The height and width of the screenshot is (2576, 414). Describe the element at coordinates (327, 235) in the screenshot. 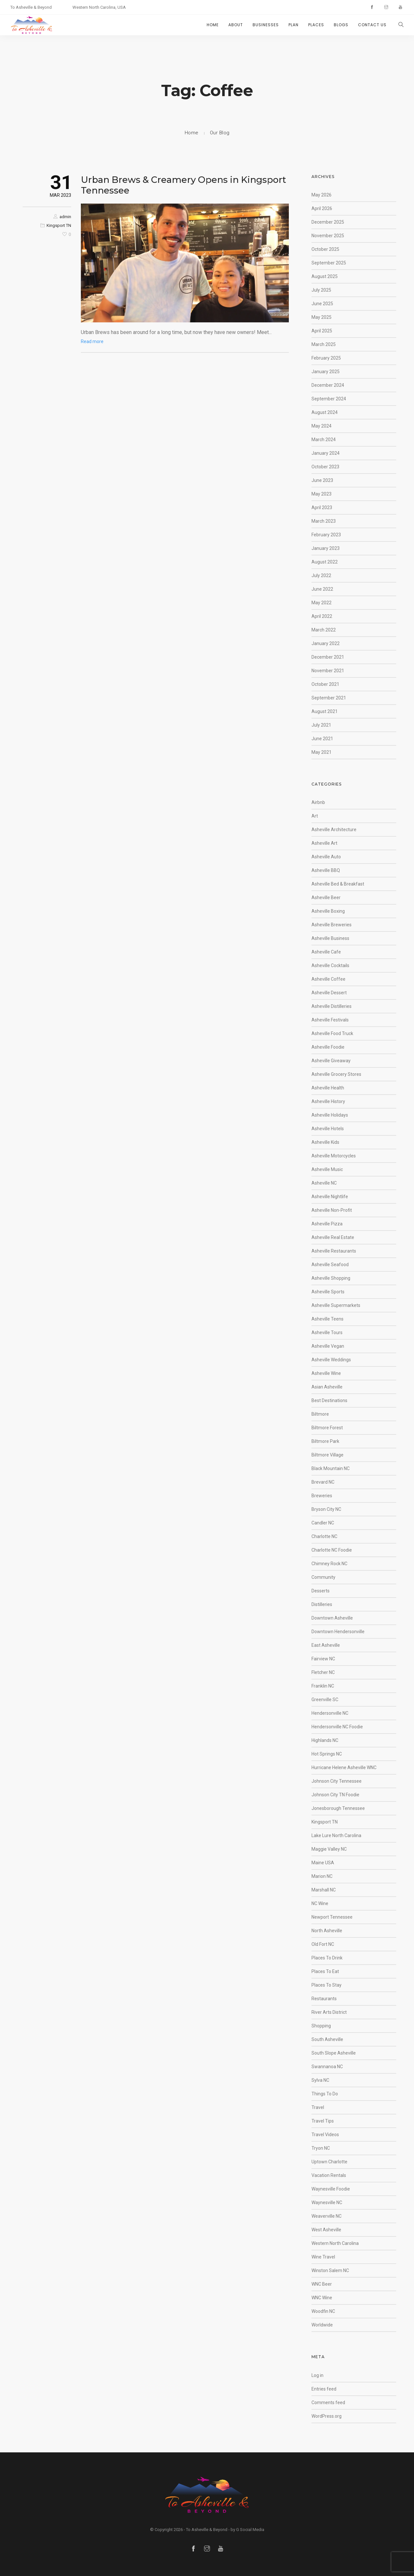

I see `November 2025` at that location.